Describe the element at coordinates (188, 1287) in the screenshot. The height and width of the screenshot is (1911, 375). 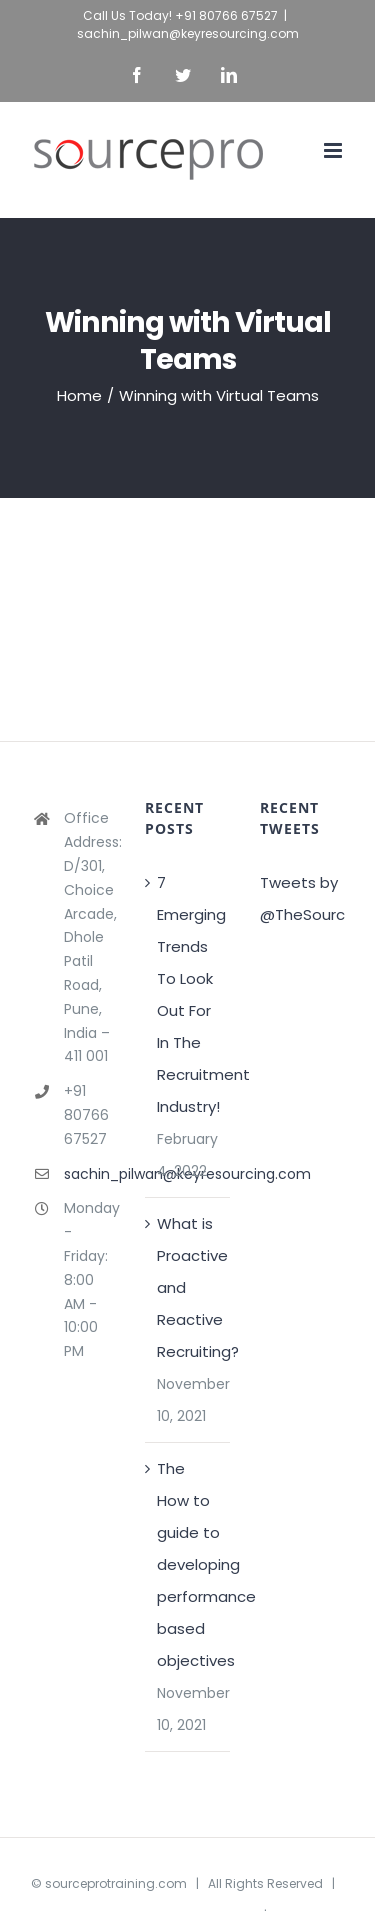
I see `What is Proactive and Reactive Recruiting?` at that location.